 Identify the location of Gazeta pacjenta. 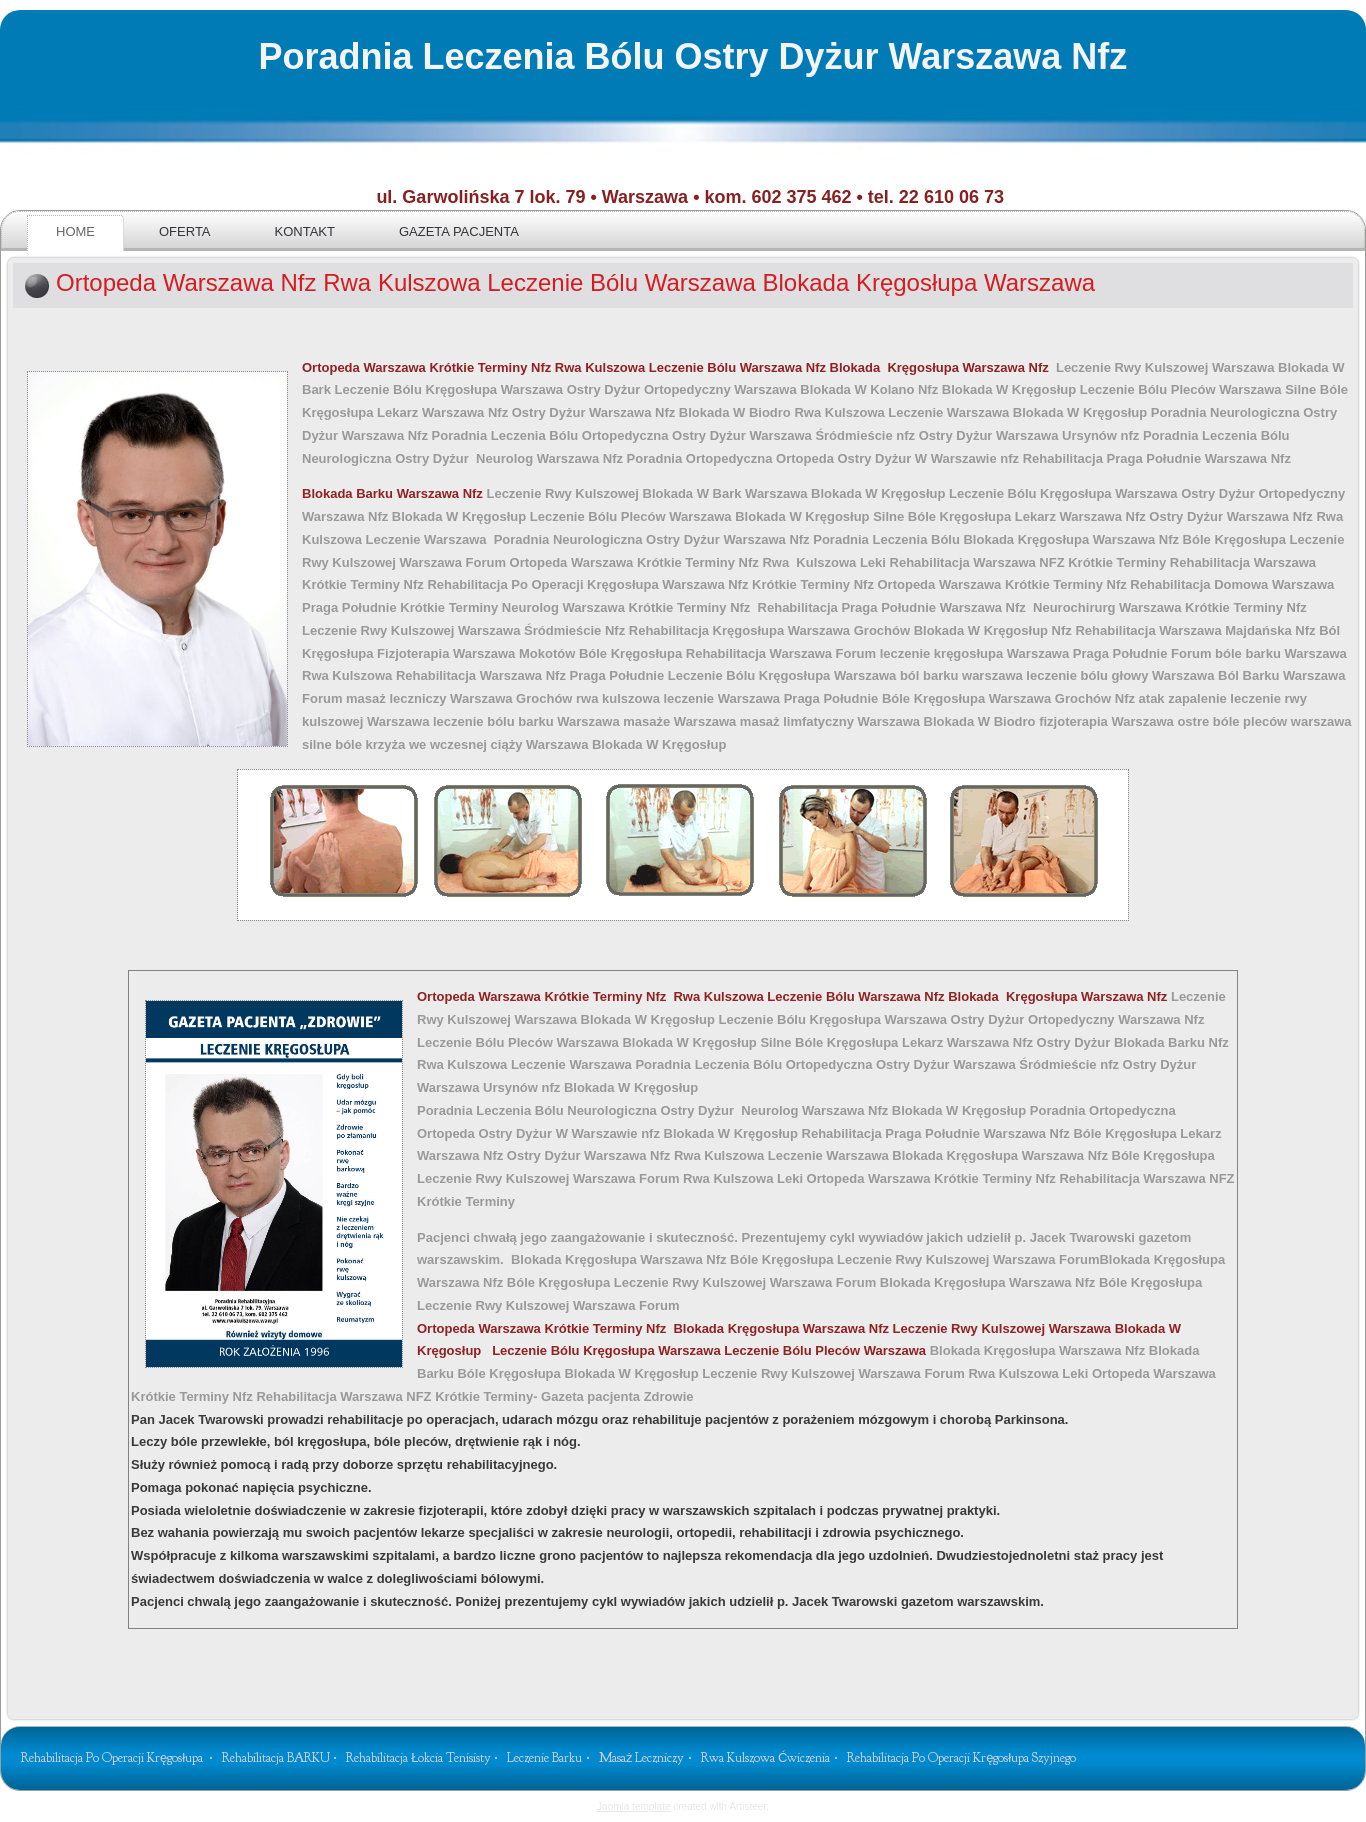
(459, 231).